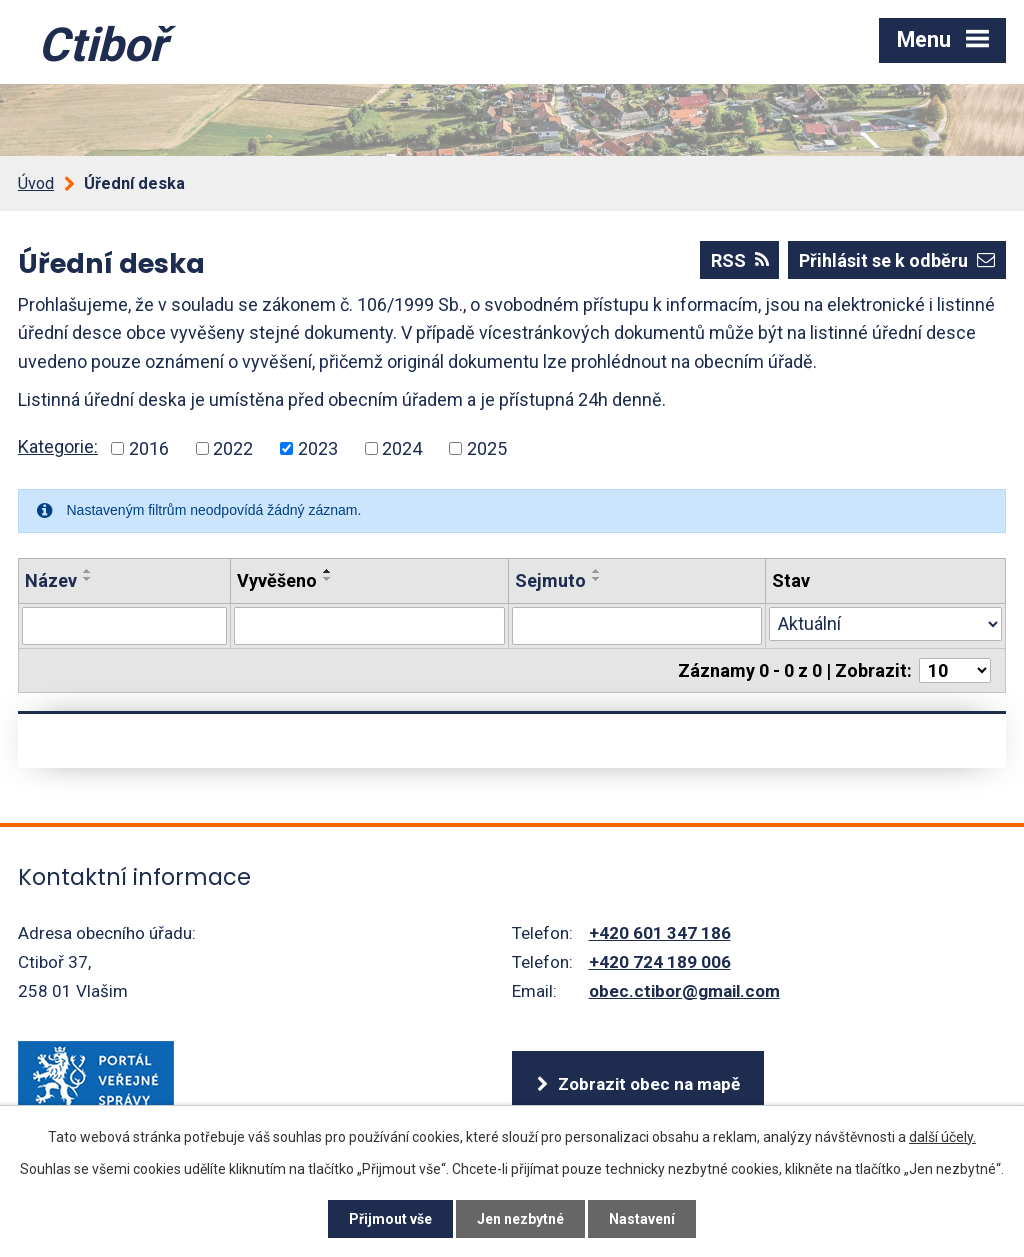 The height and width of the screenshot is (1257, 1024). I want to click on Úvod, so click(36, 183).